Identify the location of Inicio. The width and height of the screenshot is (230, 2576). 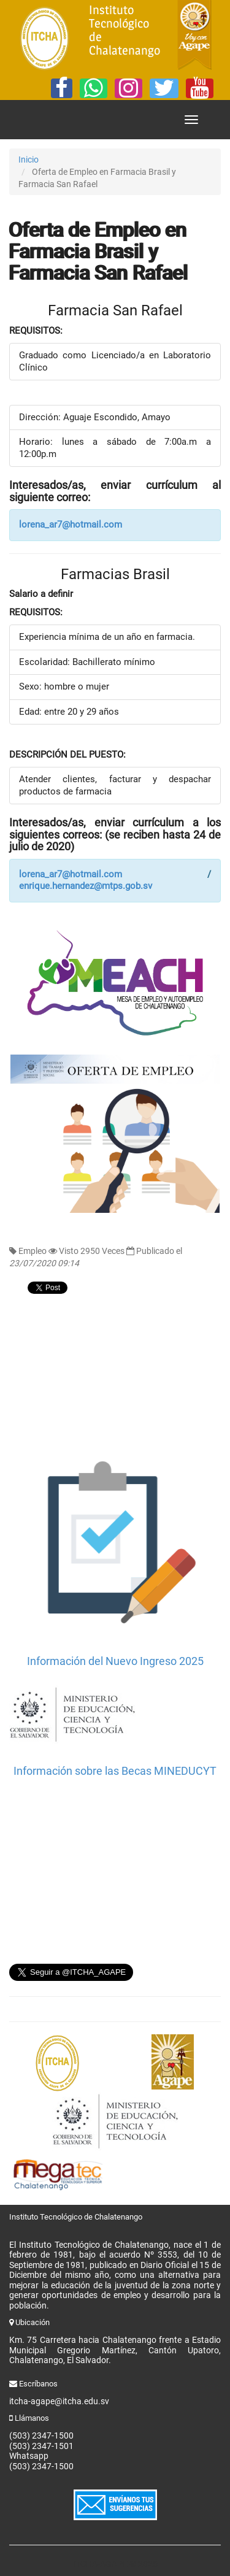
(28, 159).